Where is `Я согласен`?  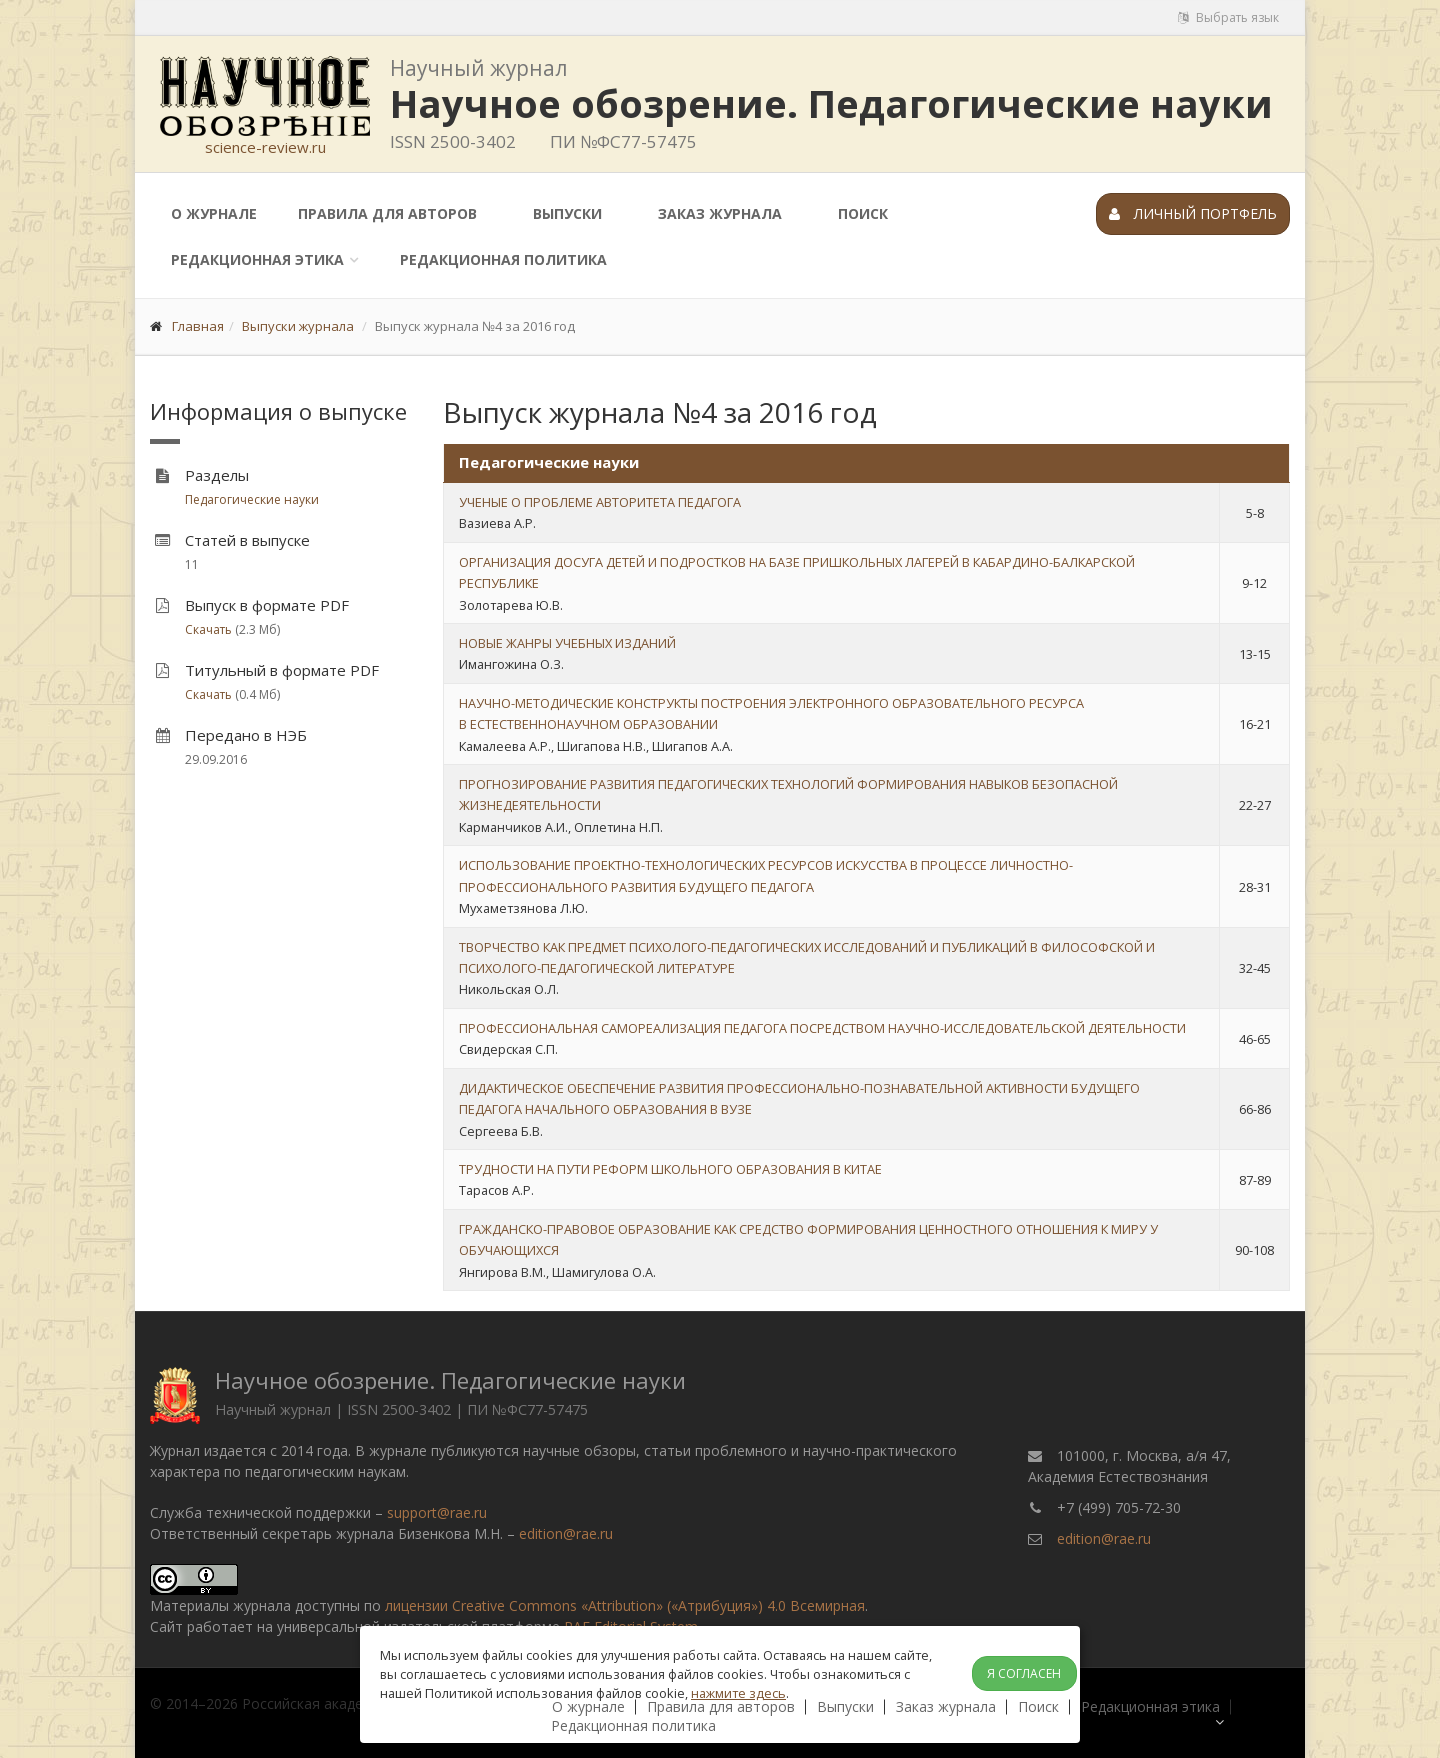
Я согласен is located at coordinates (1024, 1673).